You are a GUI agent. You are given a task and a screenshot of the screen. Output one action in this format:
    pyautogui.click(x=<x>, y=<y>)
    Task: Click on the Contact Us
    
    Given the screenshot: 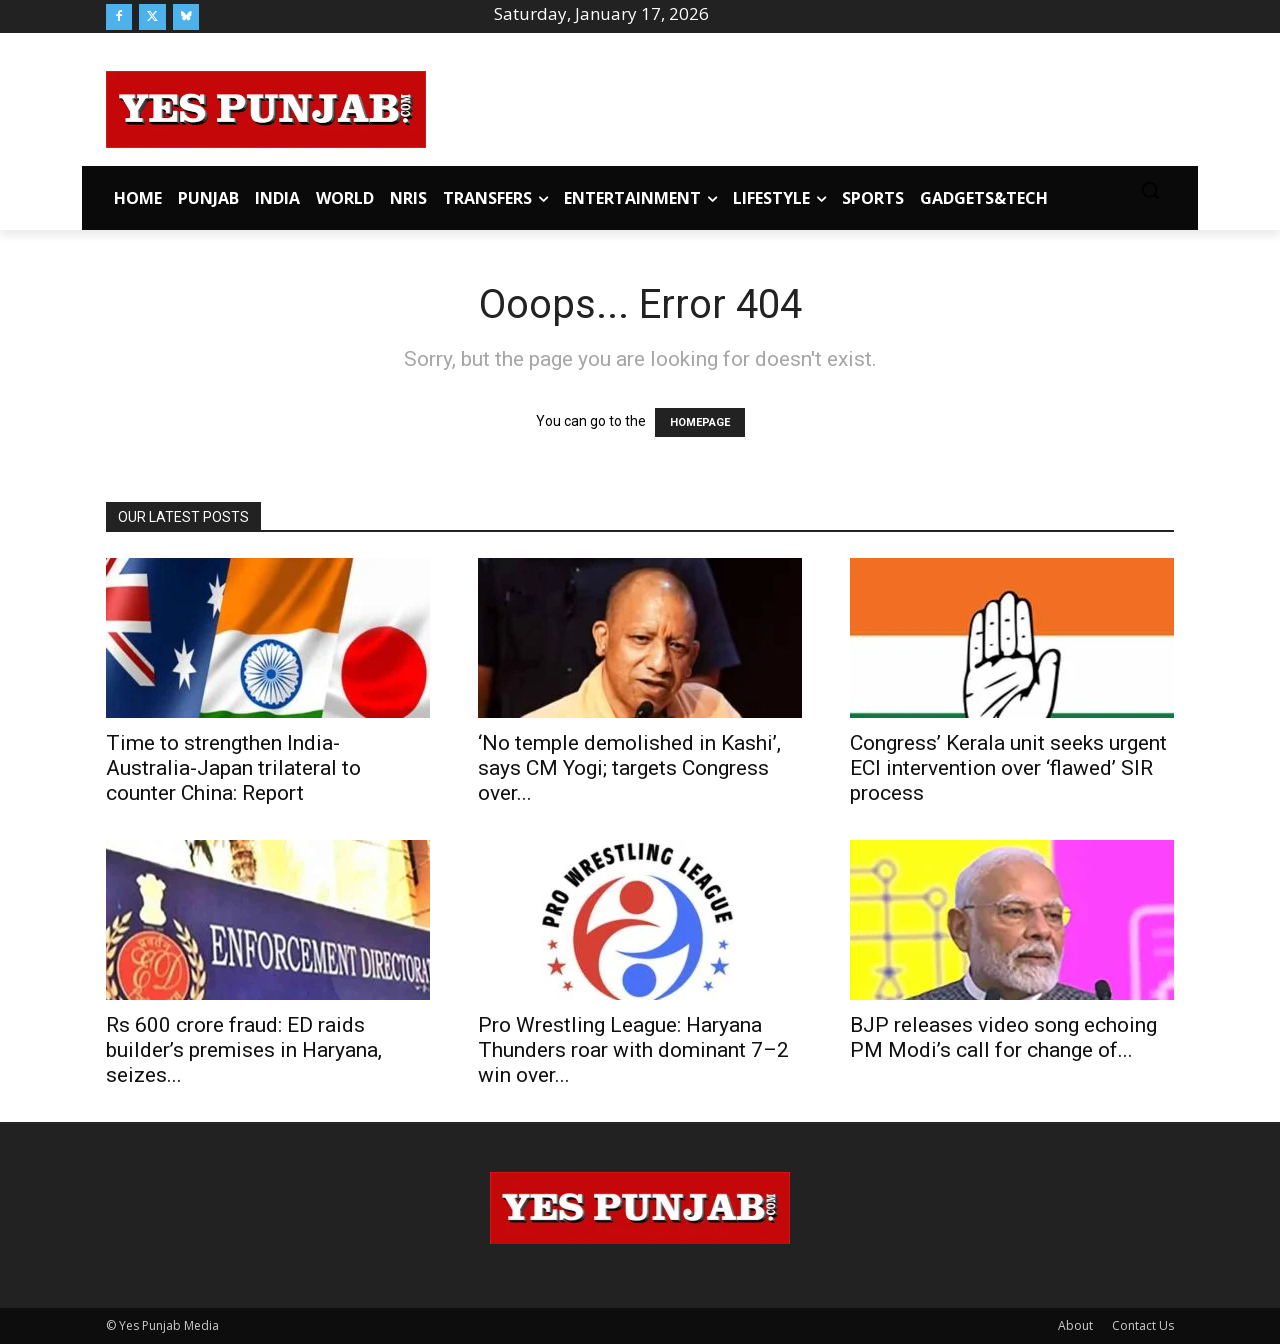 What is the action you would take?
    pyautogui.click(x=1143, y=1325)
    